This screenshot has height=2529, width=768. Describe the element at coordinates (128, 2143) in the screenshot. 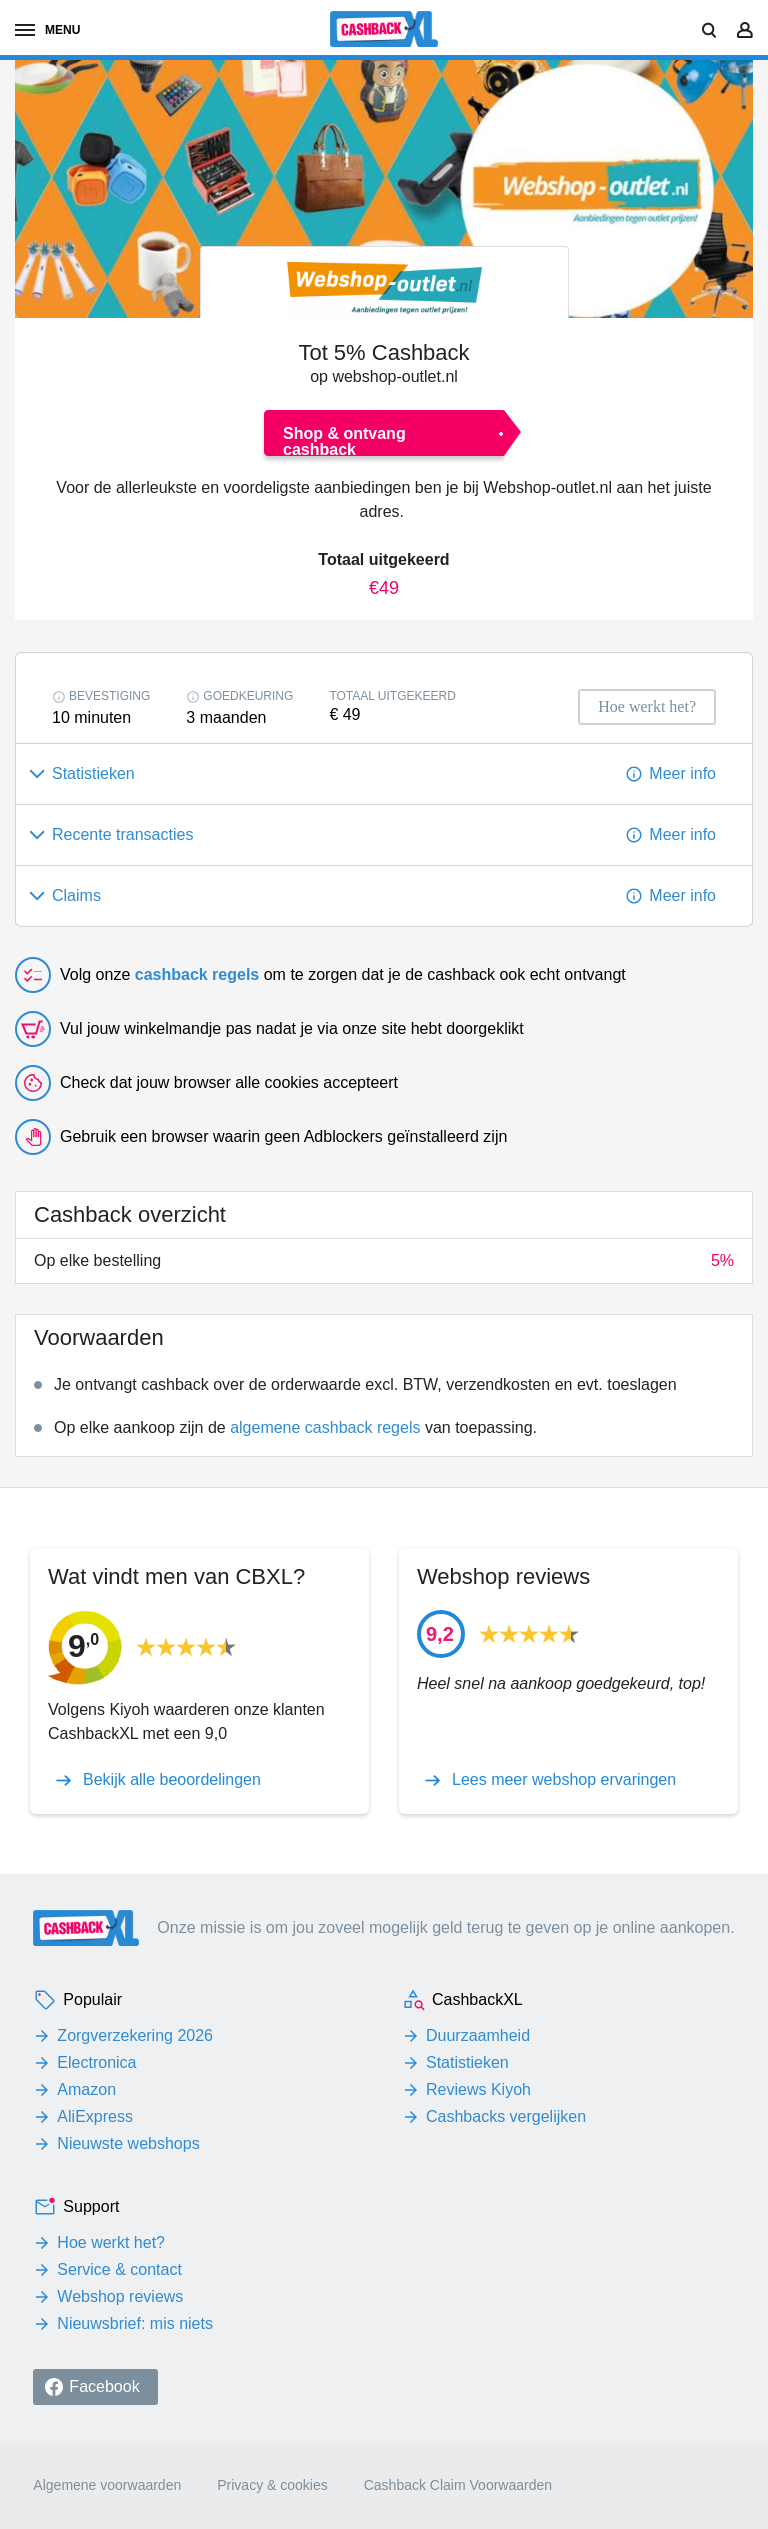

I see `Nieuwste webshops` at that location.